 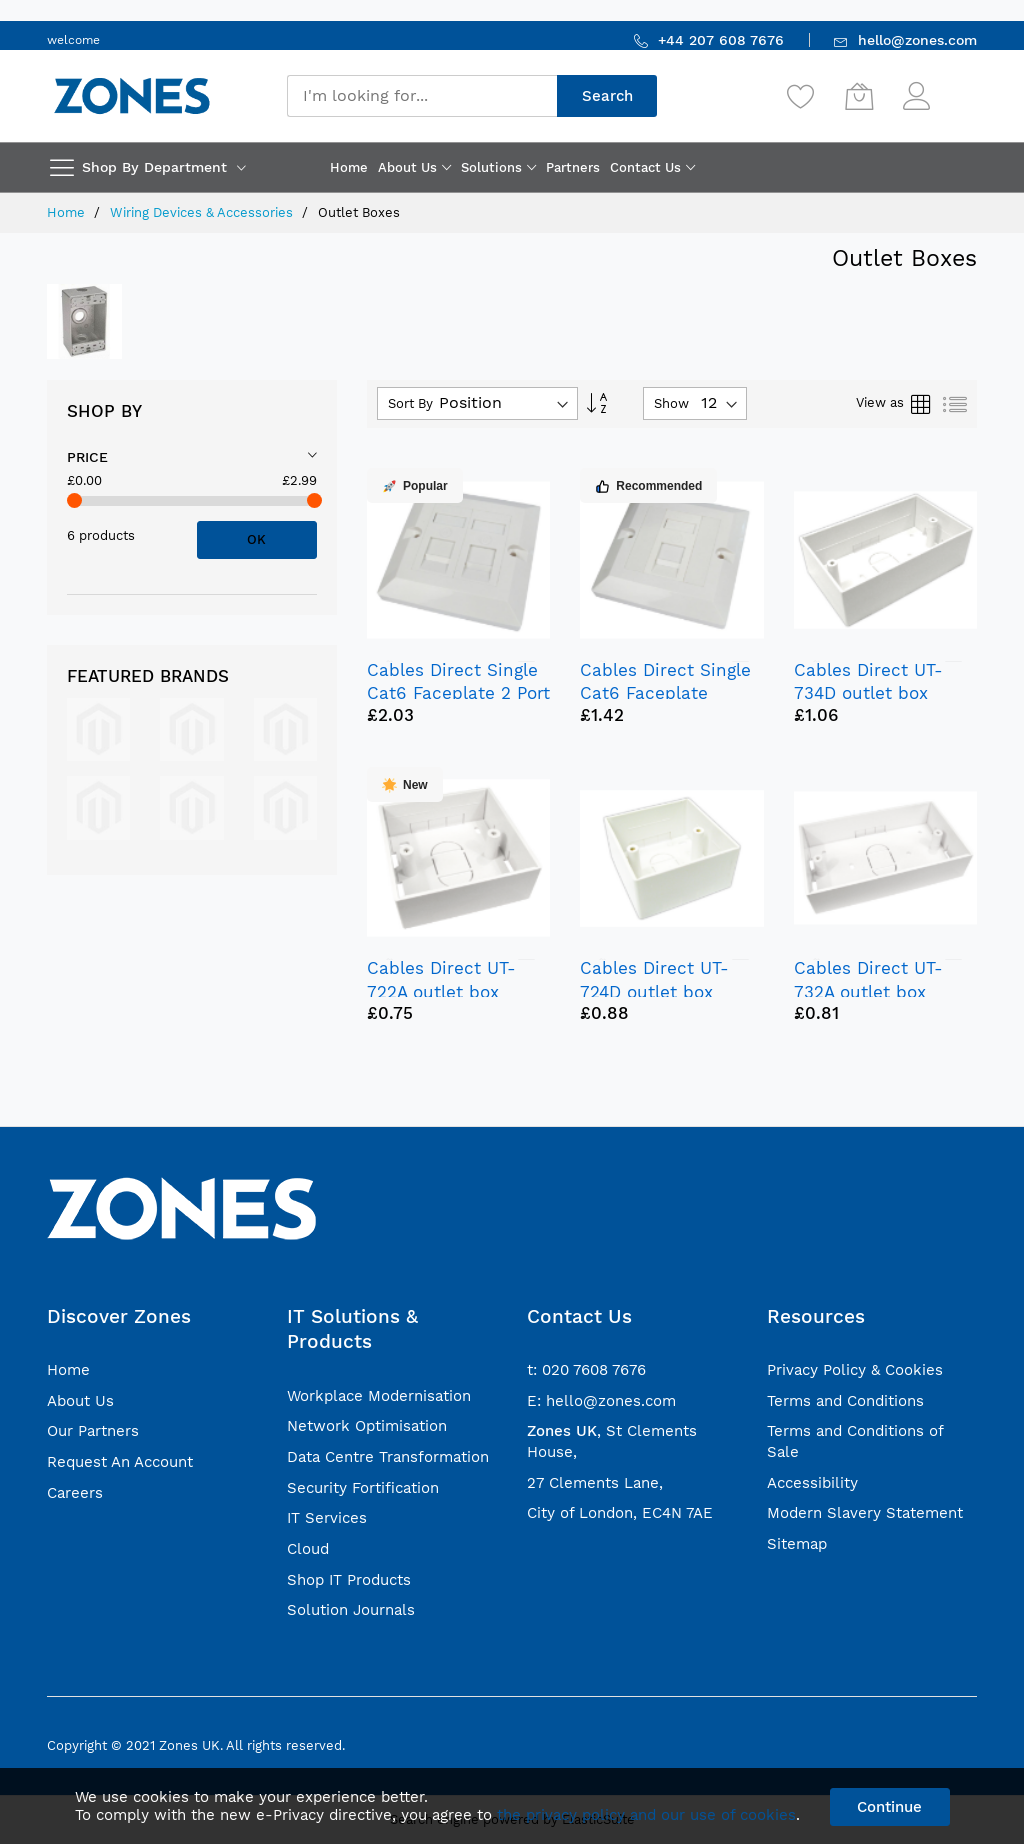 What do you see at coordinates (349, 1580) in the screenshot?
I see `Shop IT Products` at bounding box center [349, 1580].